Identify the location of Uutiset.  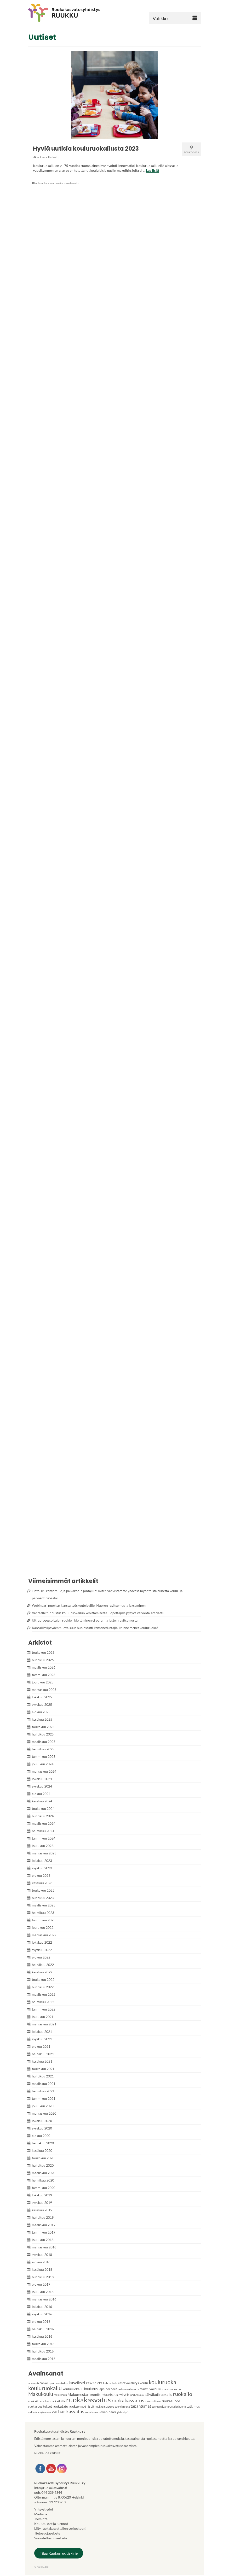
(52, 157).